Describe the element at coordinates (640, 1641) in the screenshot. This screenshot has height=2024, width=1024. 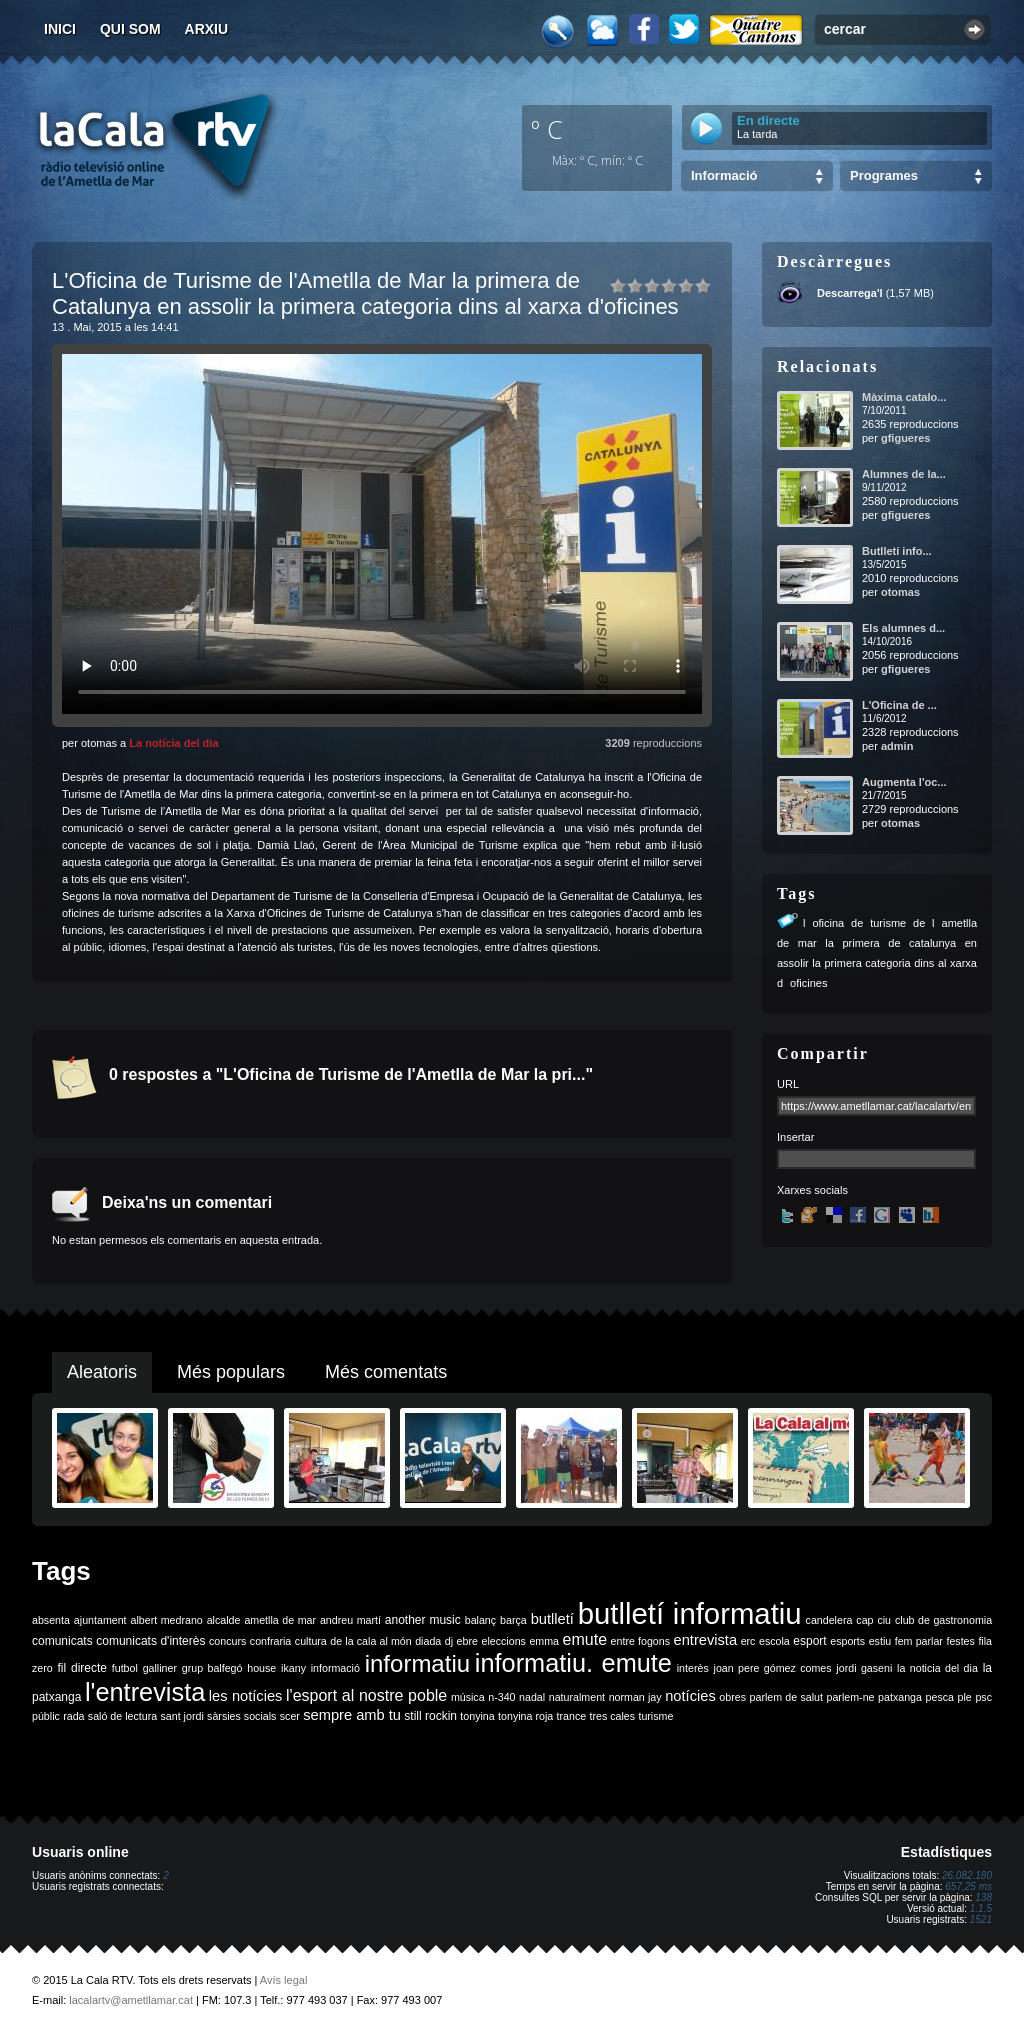
I see `entre fogons` at that location.